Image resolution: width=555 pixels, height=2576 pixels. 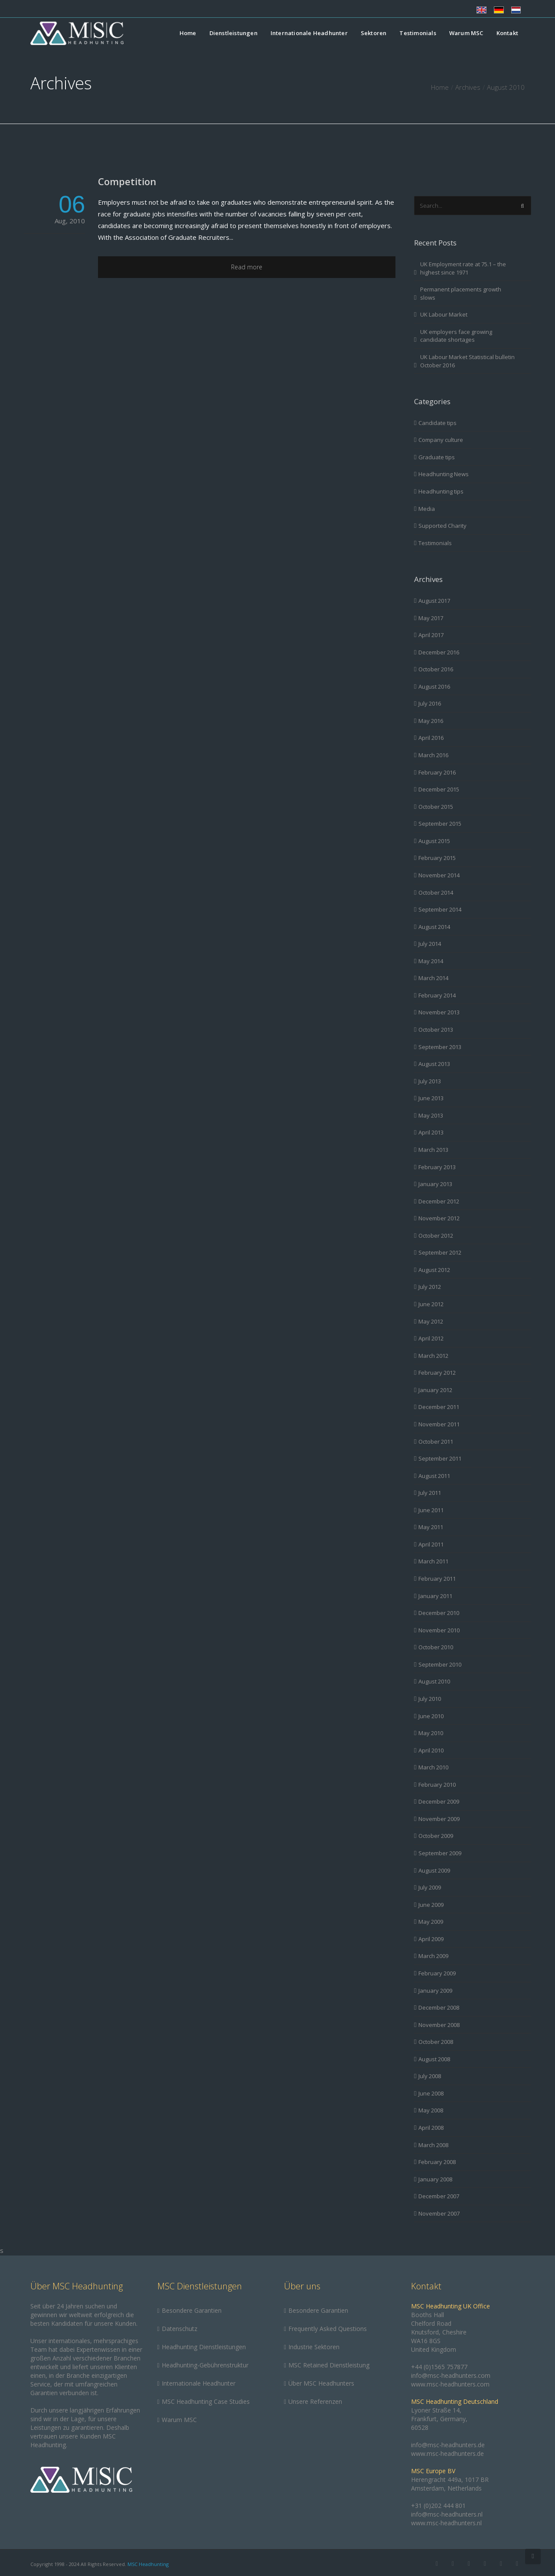 I want to click on Media, so click(x=426, y=509).